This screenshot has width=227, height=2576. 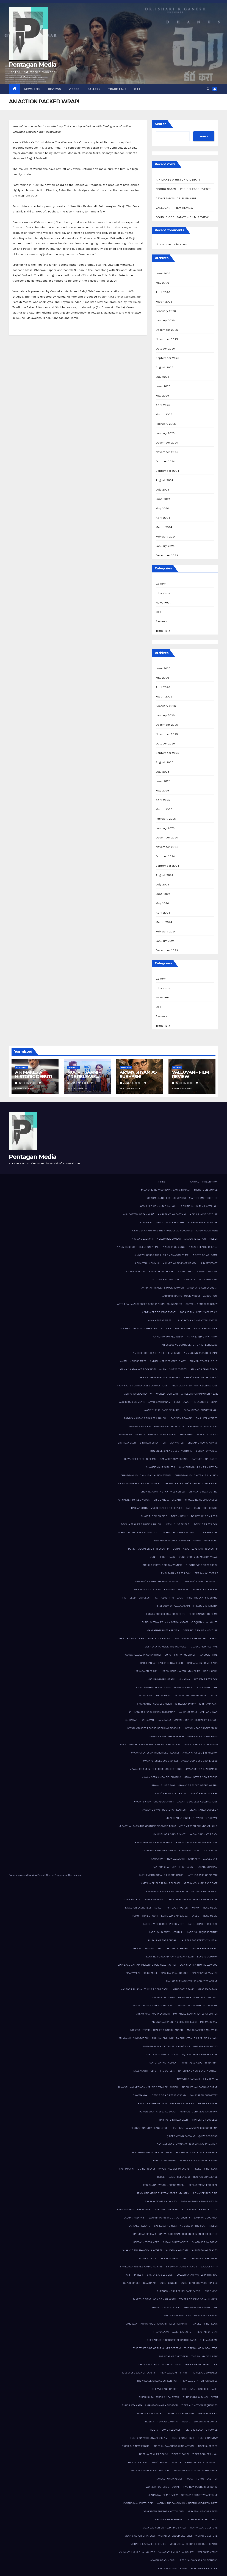 What do you see at coordinates (203, 1426) in the screenshot?
I see `BASKHAR IS TRULY LUCKY!` at bounding box center [203, 1426].